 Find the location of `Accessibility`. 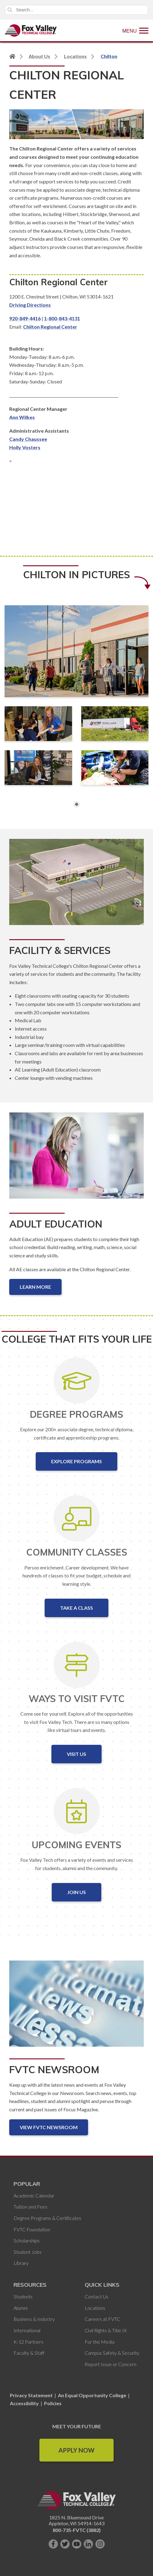

Accessibility is located at coordinates (24, 2403).